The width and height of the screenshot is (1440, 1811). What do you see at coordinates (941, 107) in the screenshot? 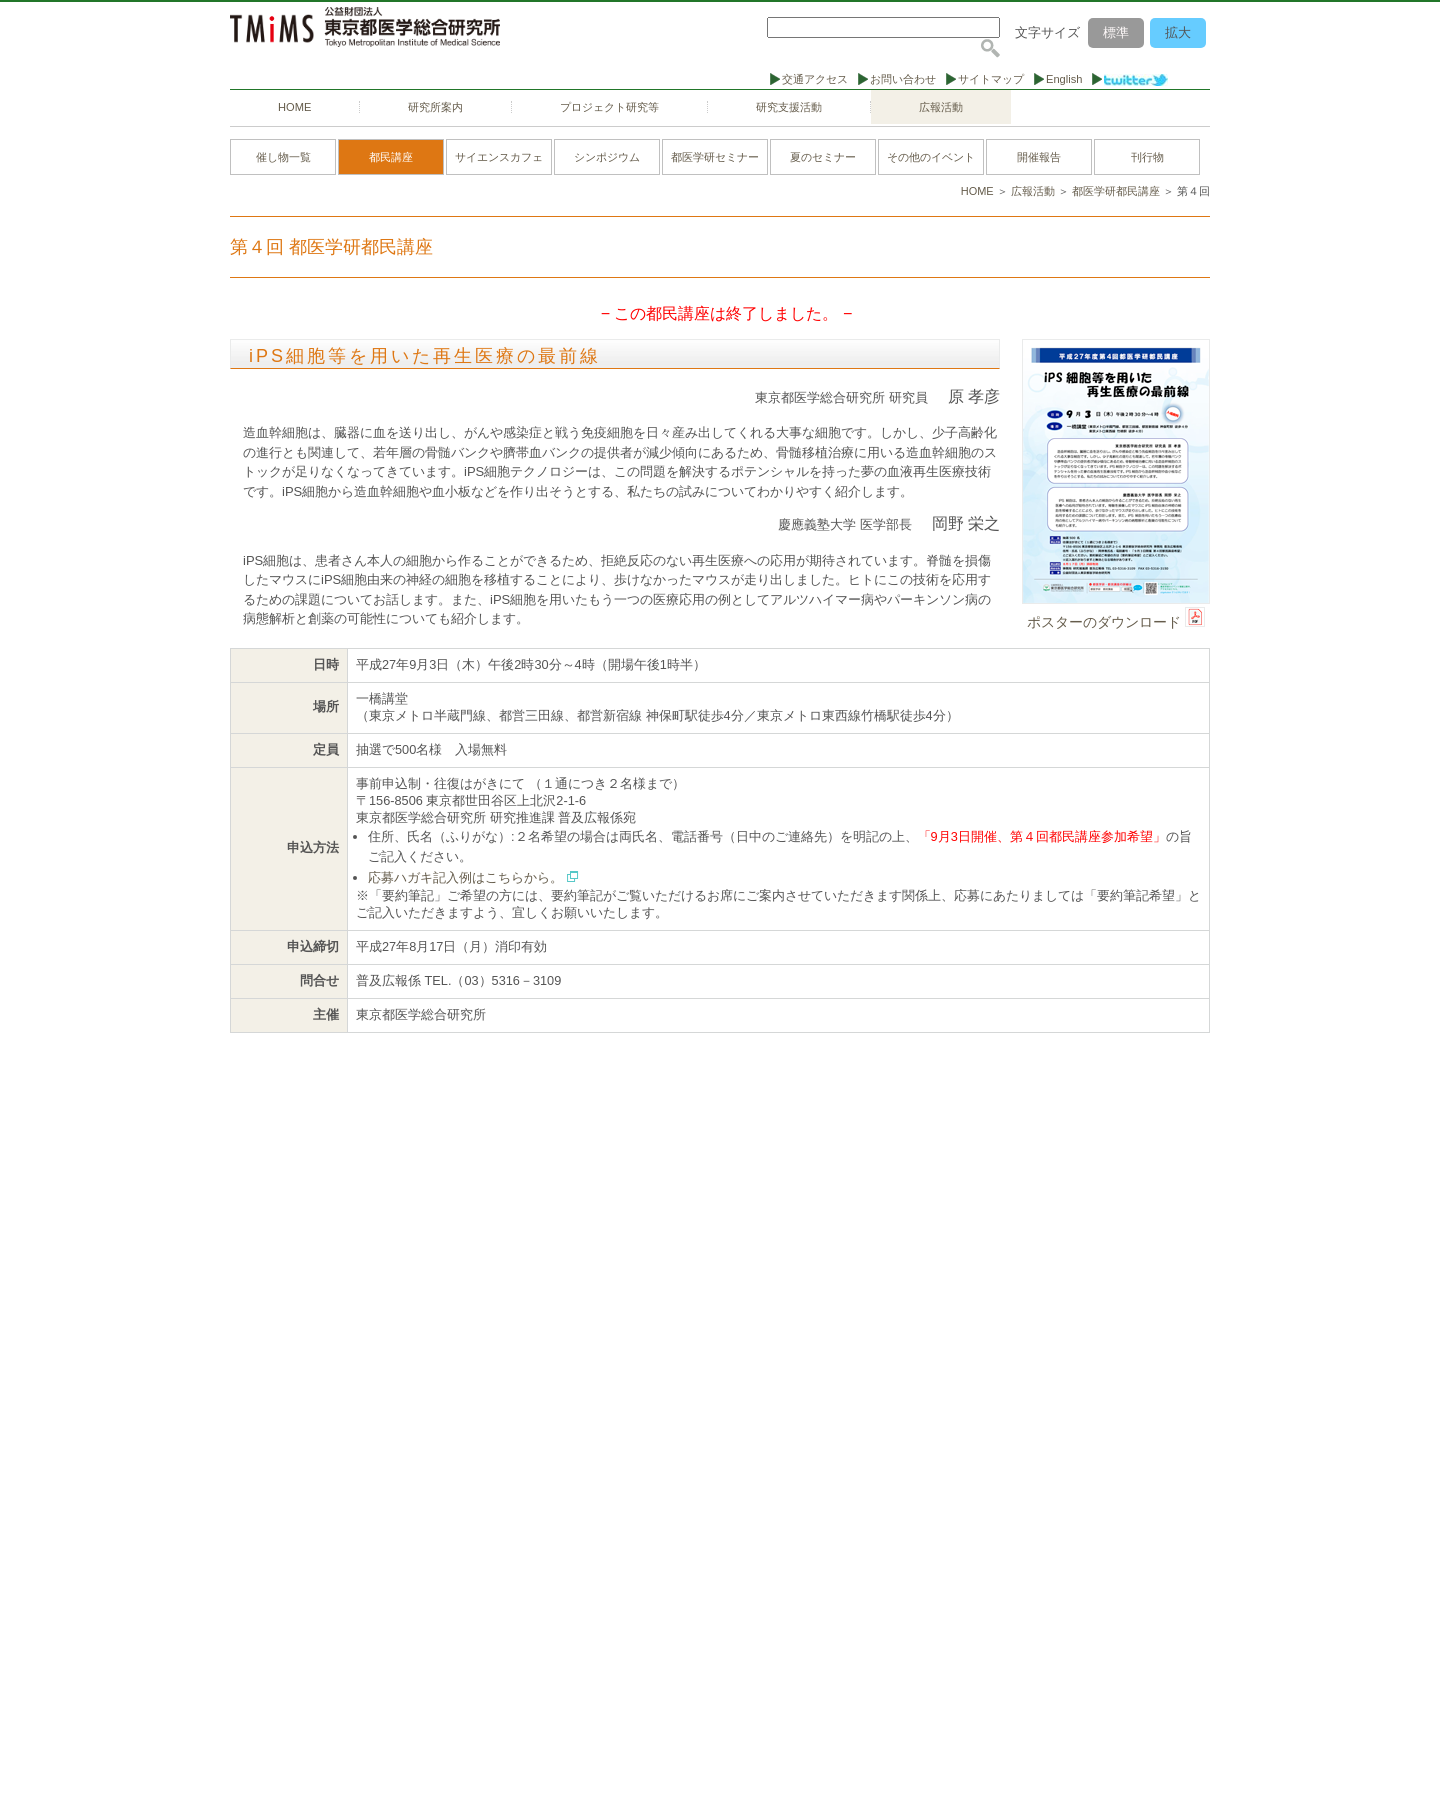
I see `広報活動` at bounding box center [941, 107].